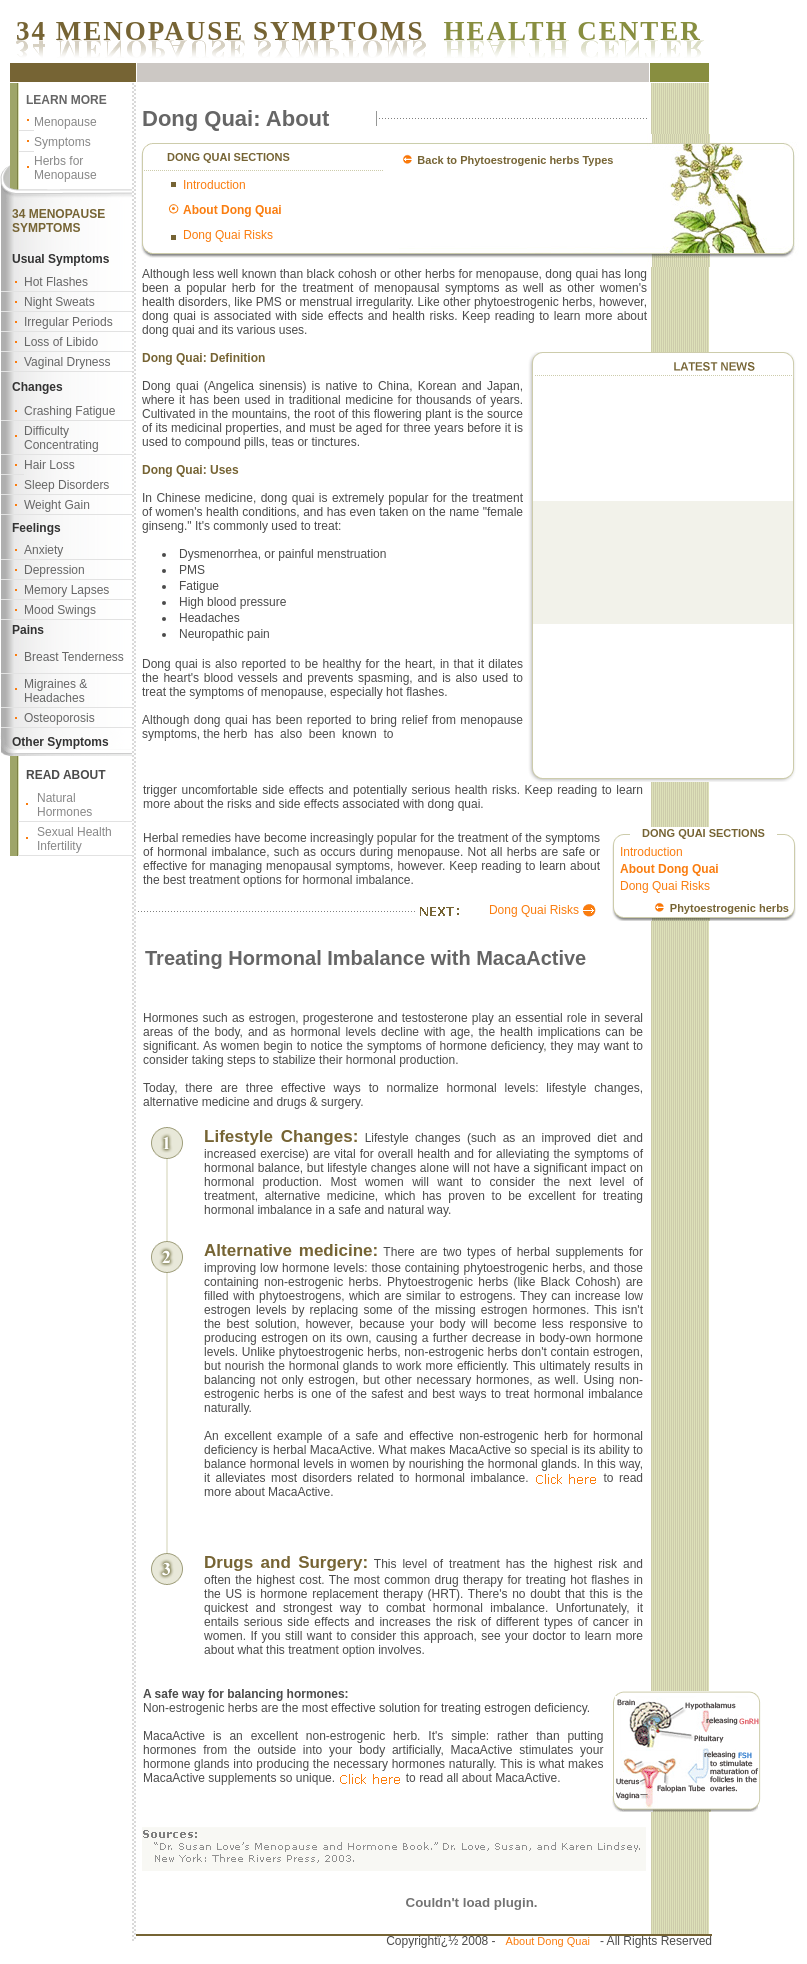 The width and height of the screenshot is (807, 1964). I want to click on Memory Lapses, so click(66, 590).